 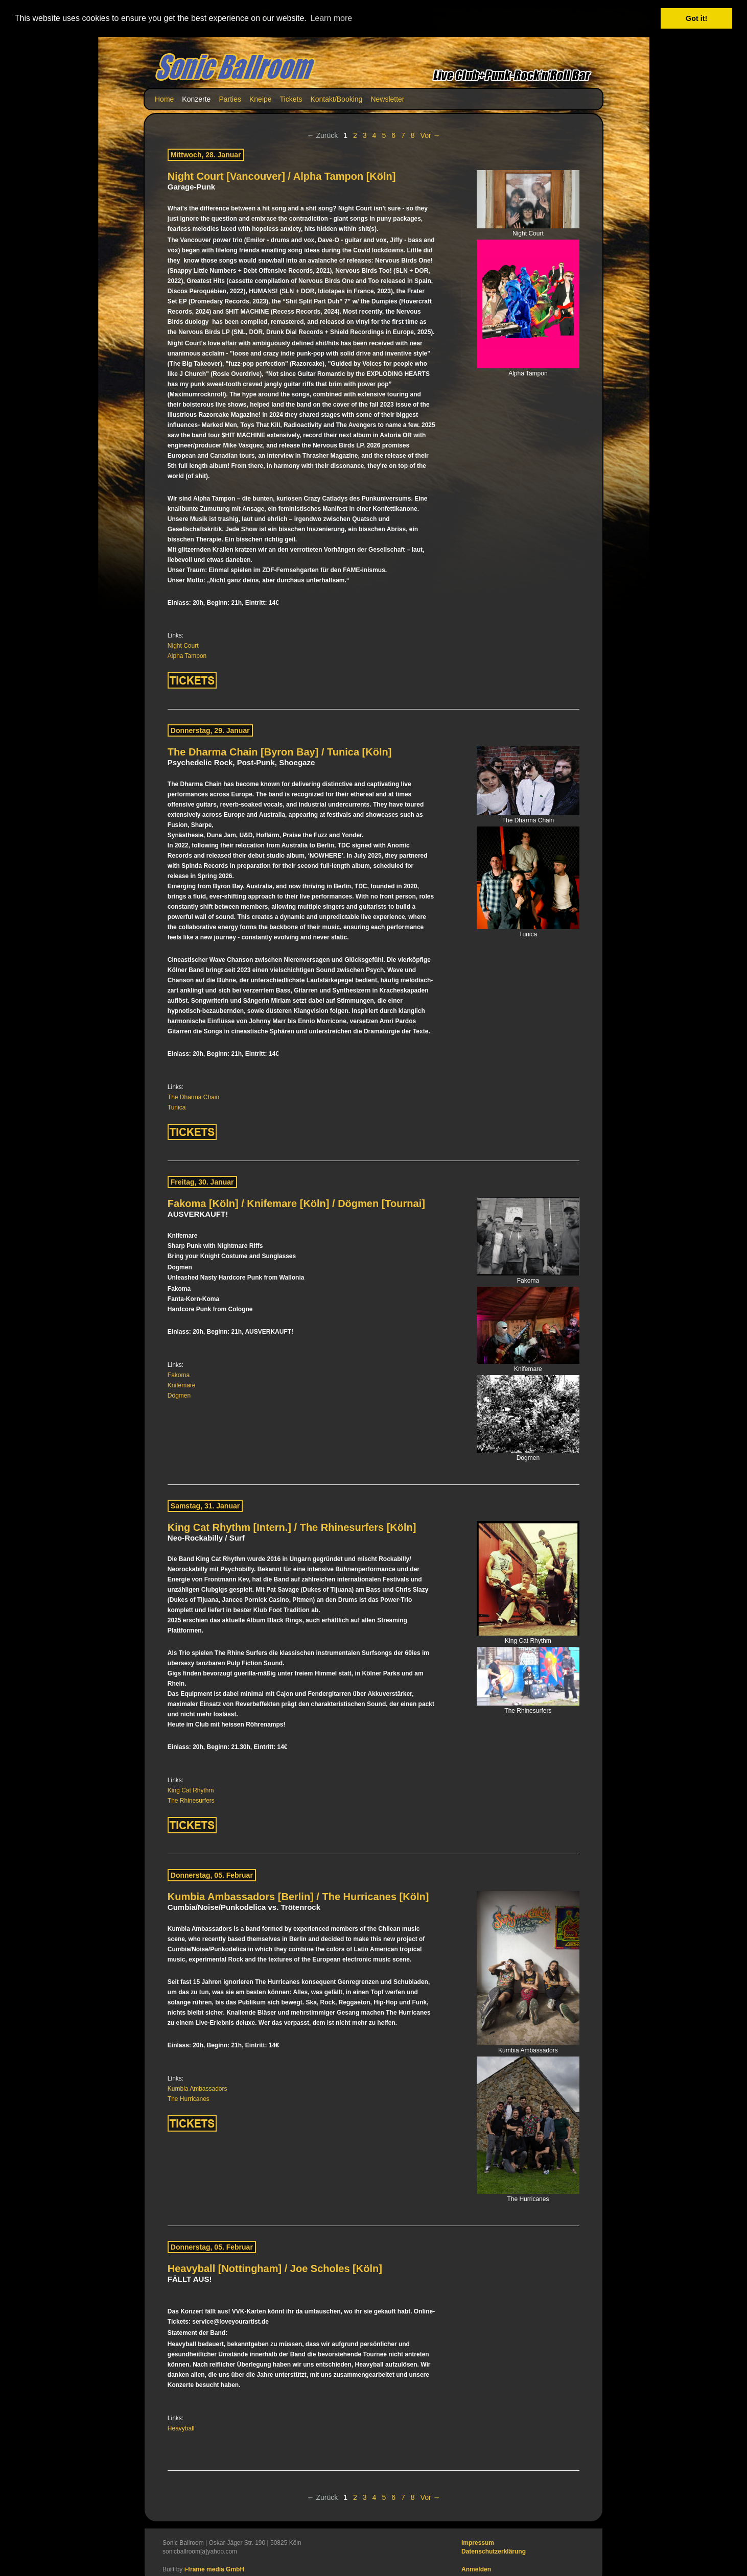 I want to click on Kneipe, so click(x=260, y=98).